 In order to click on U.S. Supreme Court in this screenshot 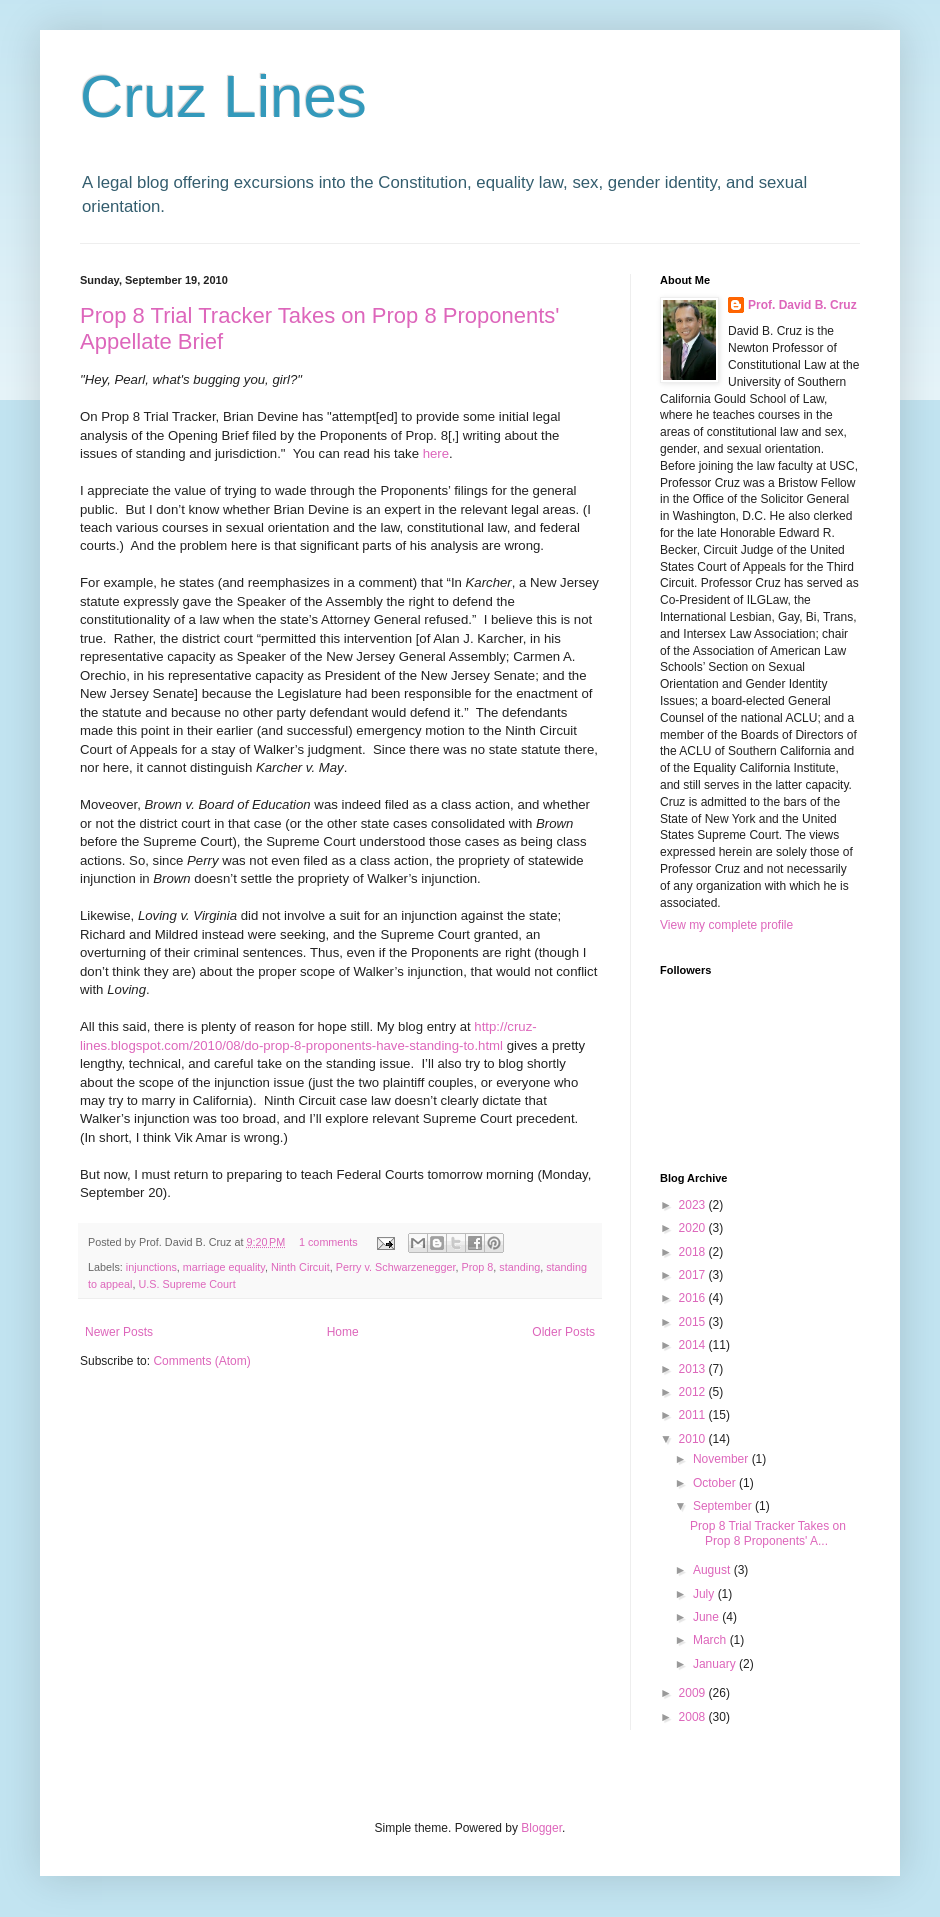, I will do `click(186, 1284)`.